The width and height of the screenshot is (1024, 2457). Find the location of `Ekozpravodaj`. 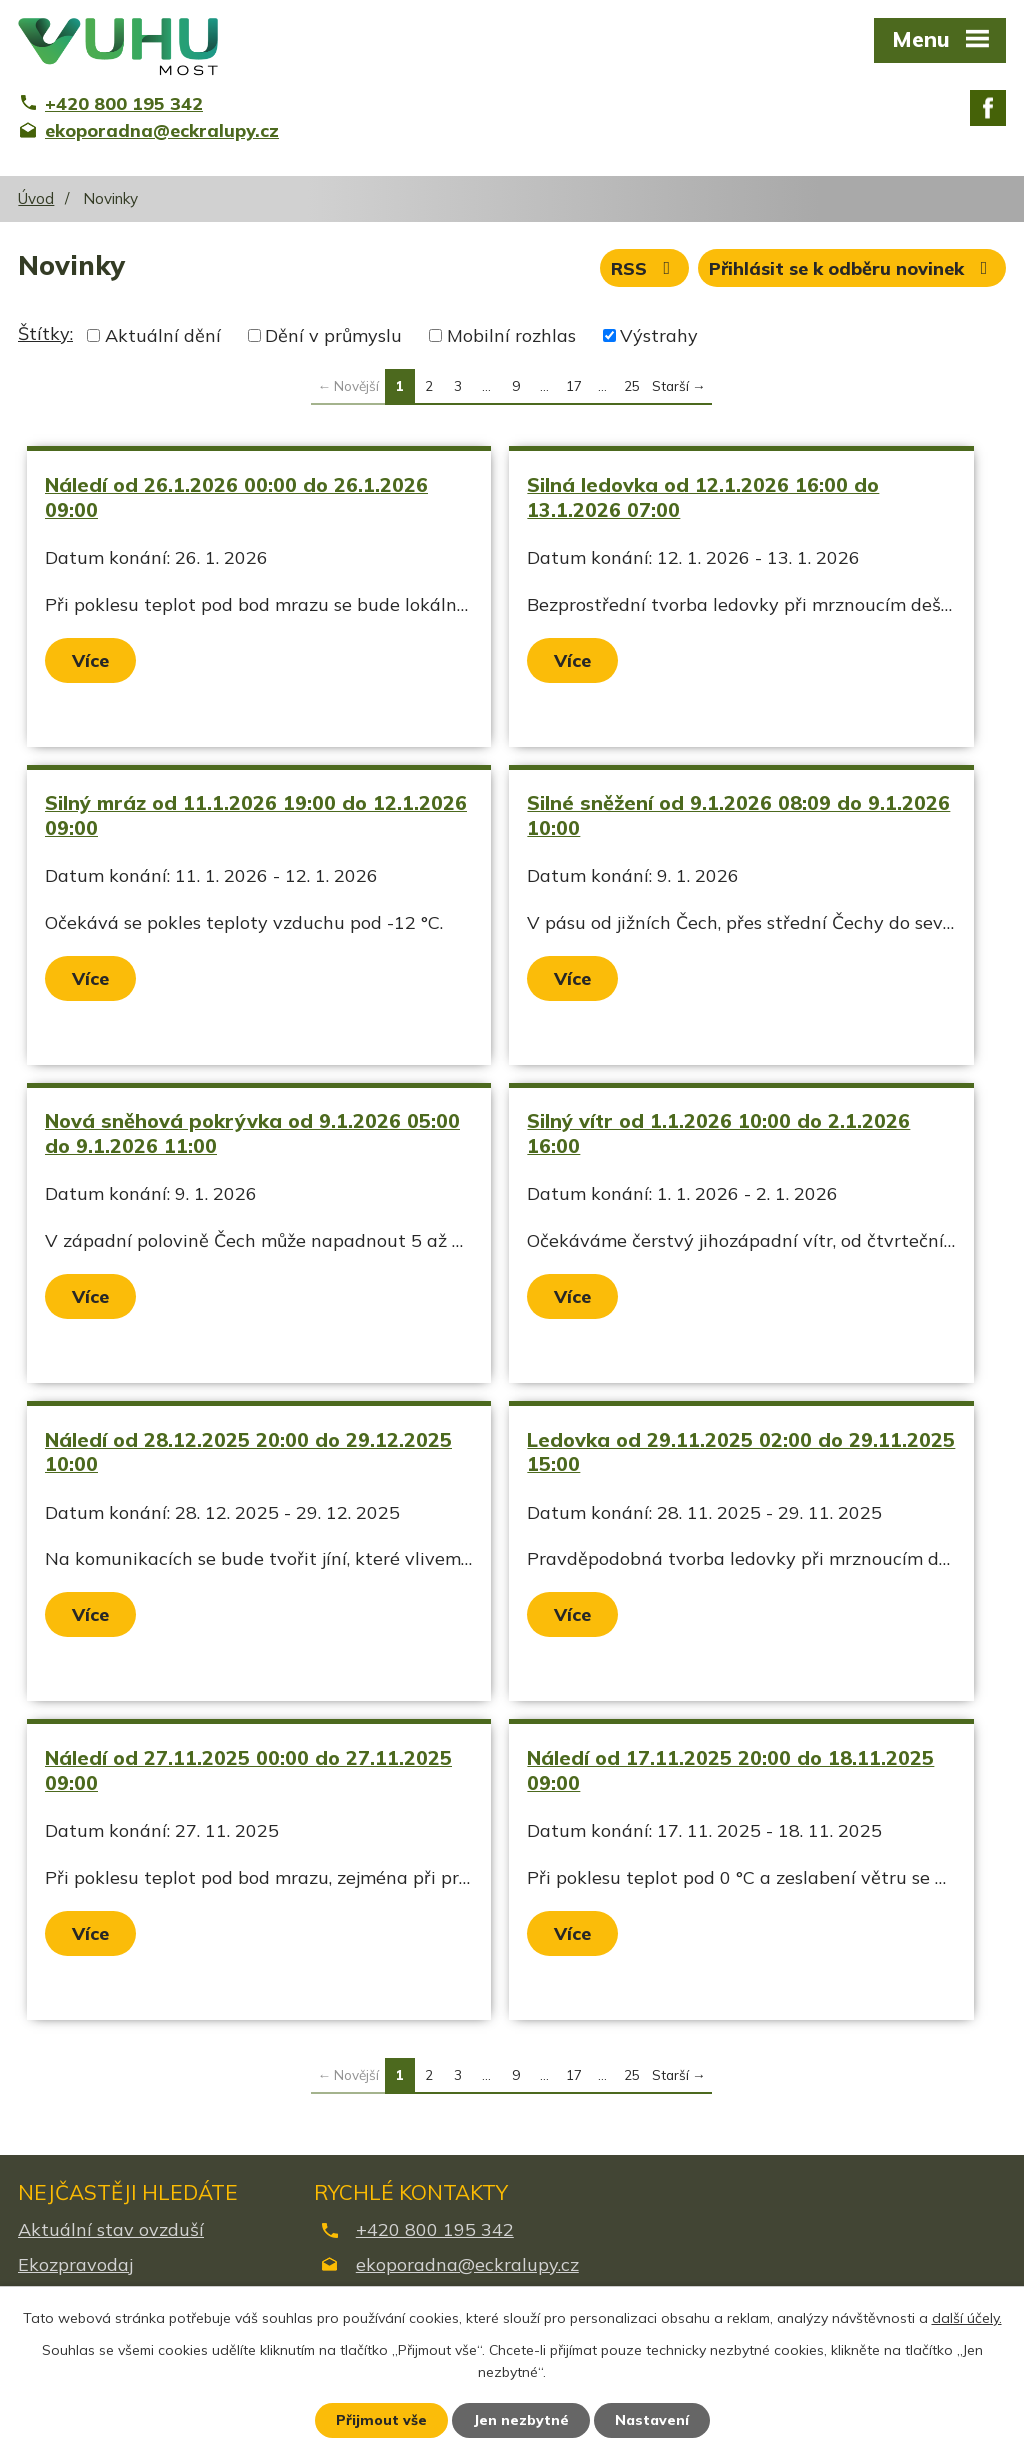

Ekozpravodaj is located at coordinates (75, 2264).